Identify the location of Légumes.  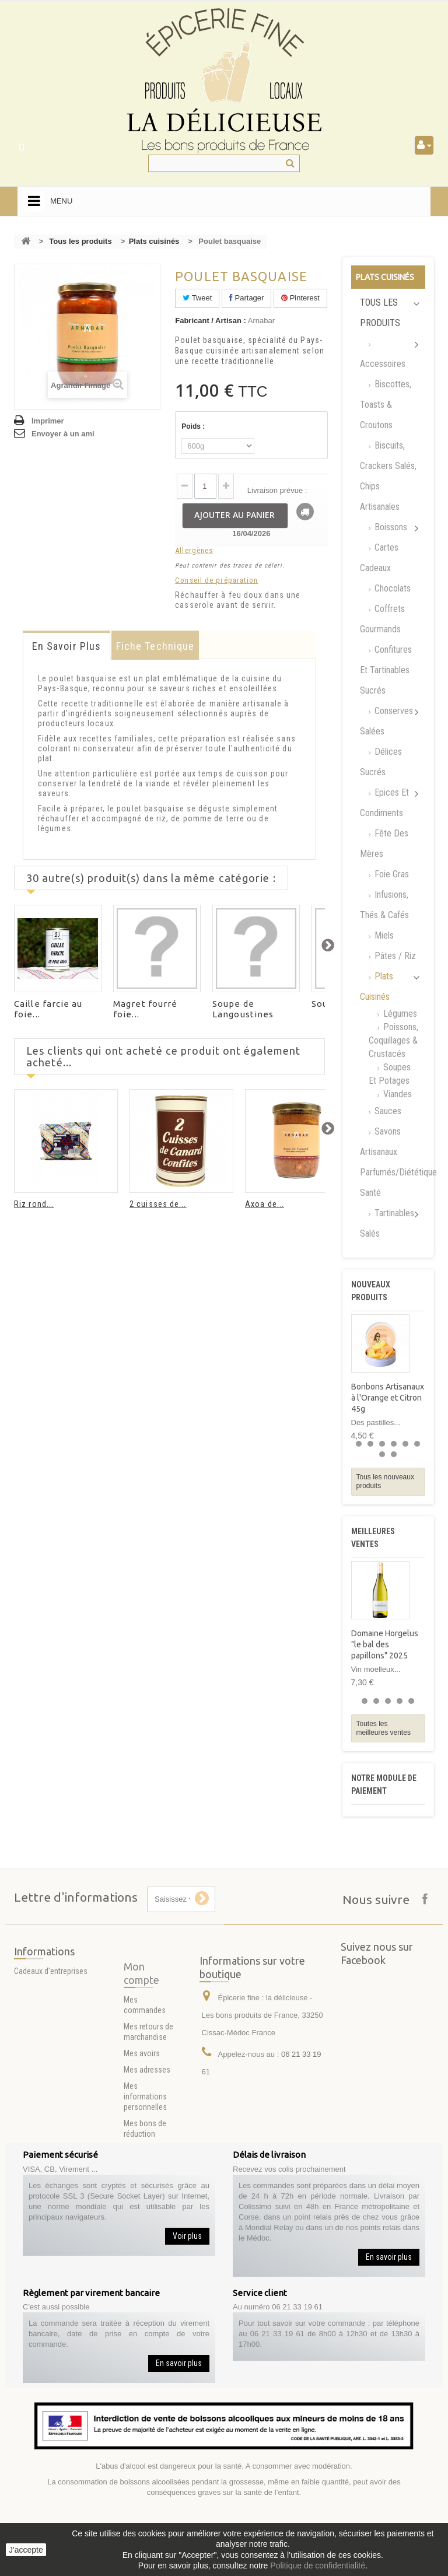
(399, 1013).